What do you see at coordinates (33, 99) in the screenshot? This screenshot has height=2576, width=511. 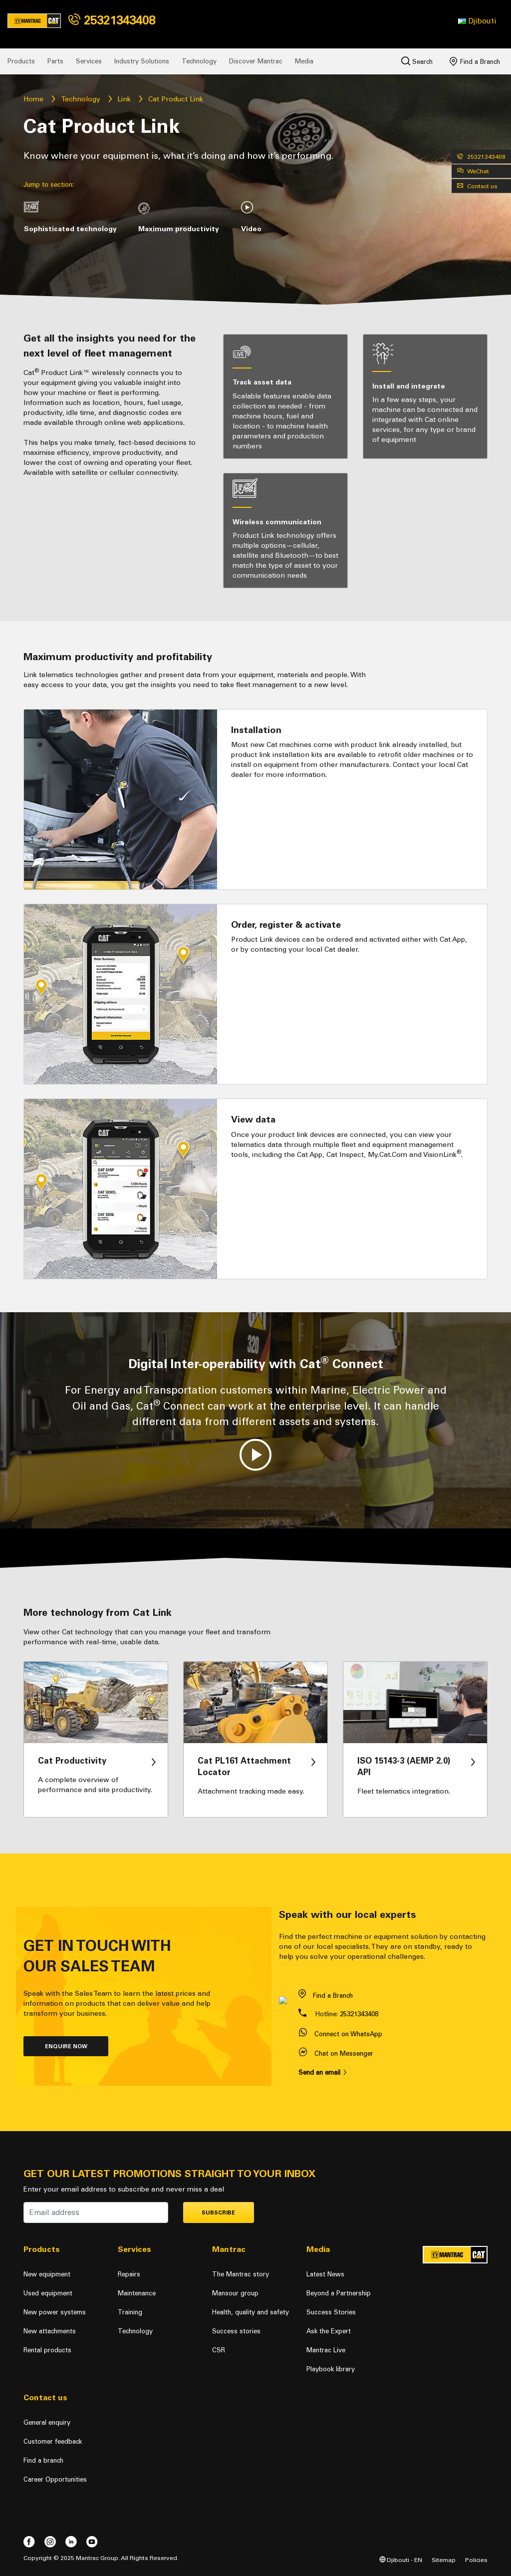 I see `Home` at bounding box center [33, 99].